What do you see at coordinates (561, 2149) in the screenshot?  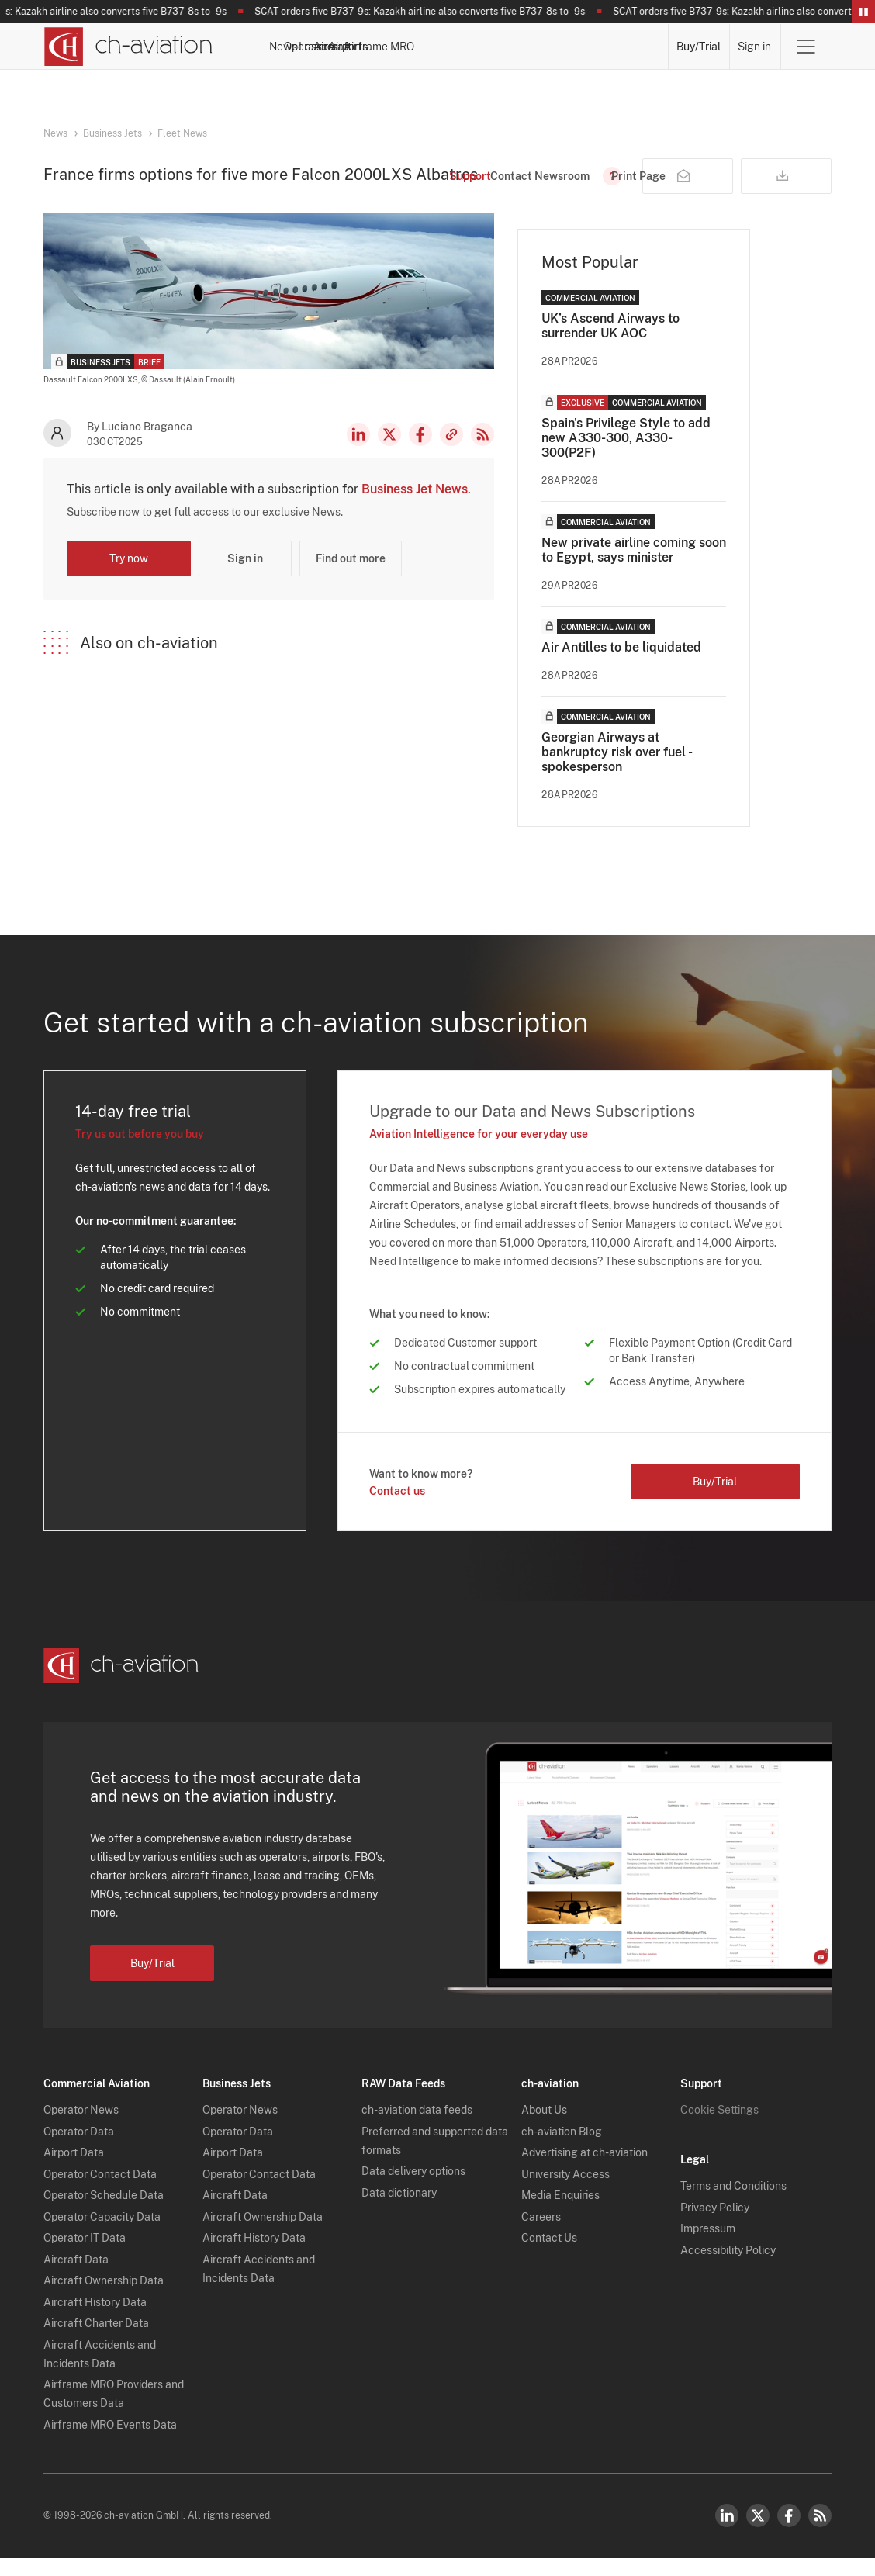 I see `ch-aviation Blog` at bounding box center [561, 2149].